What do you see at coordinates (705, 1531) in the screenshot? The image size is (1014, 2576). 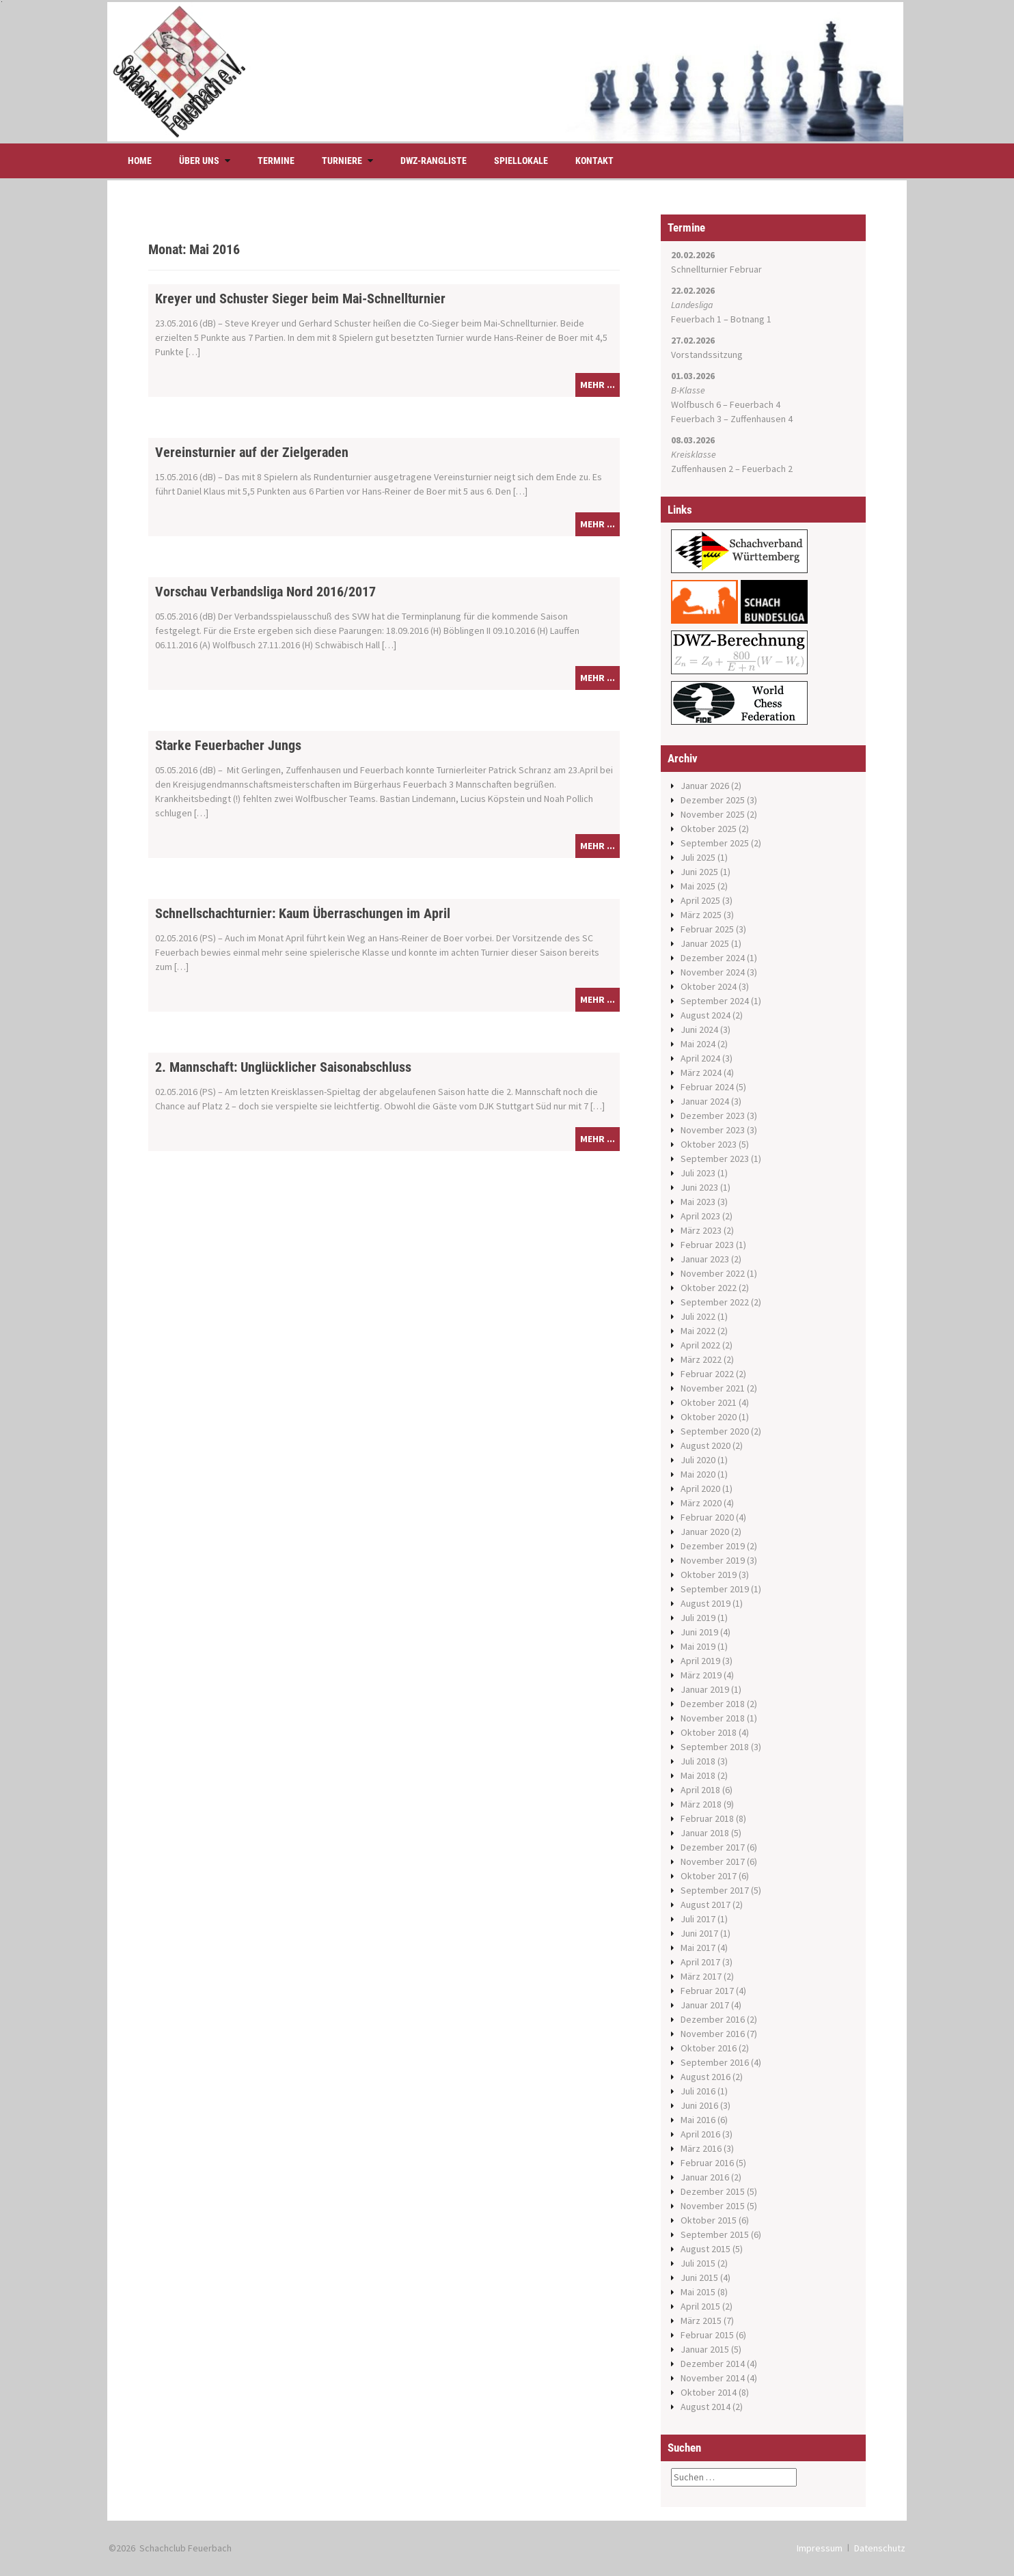 I see `Januar 2020` at bounding box center [705, 1531].